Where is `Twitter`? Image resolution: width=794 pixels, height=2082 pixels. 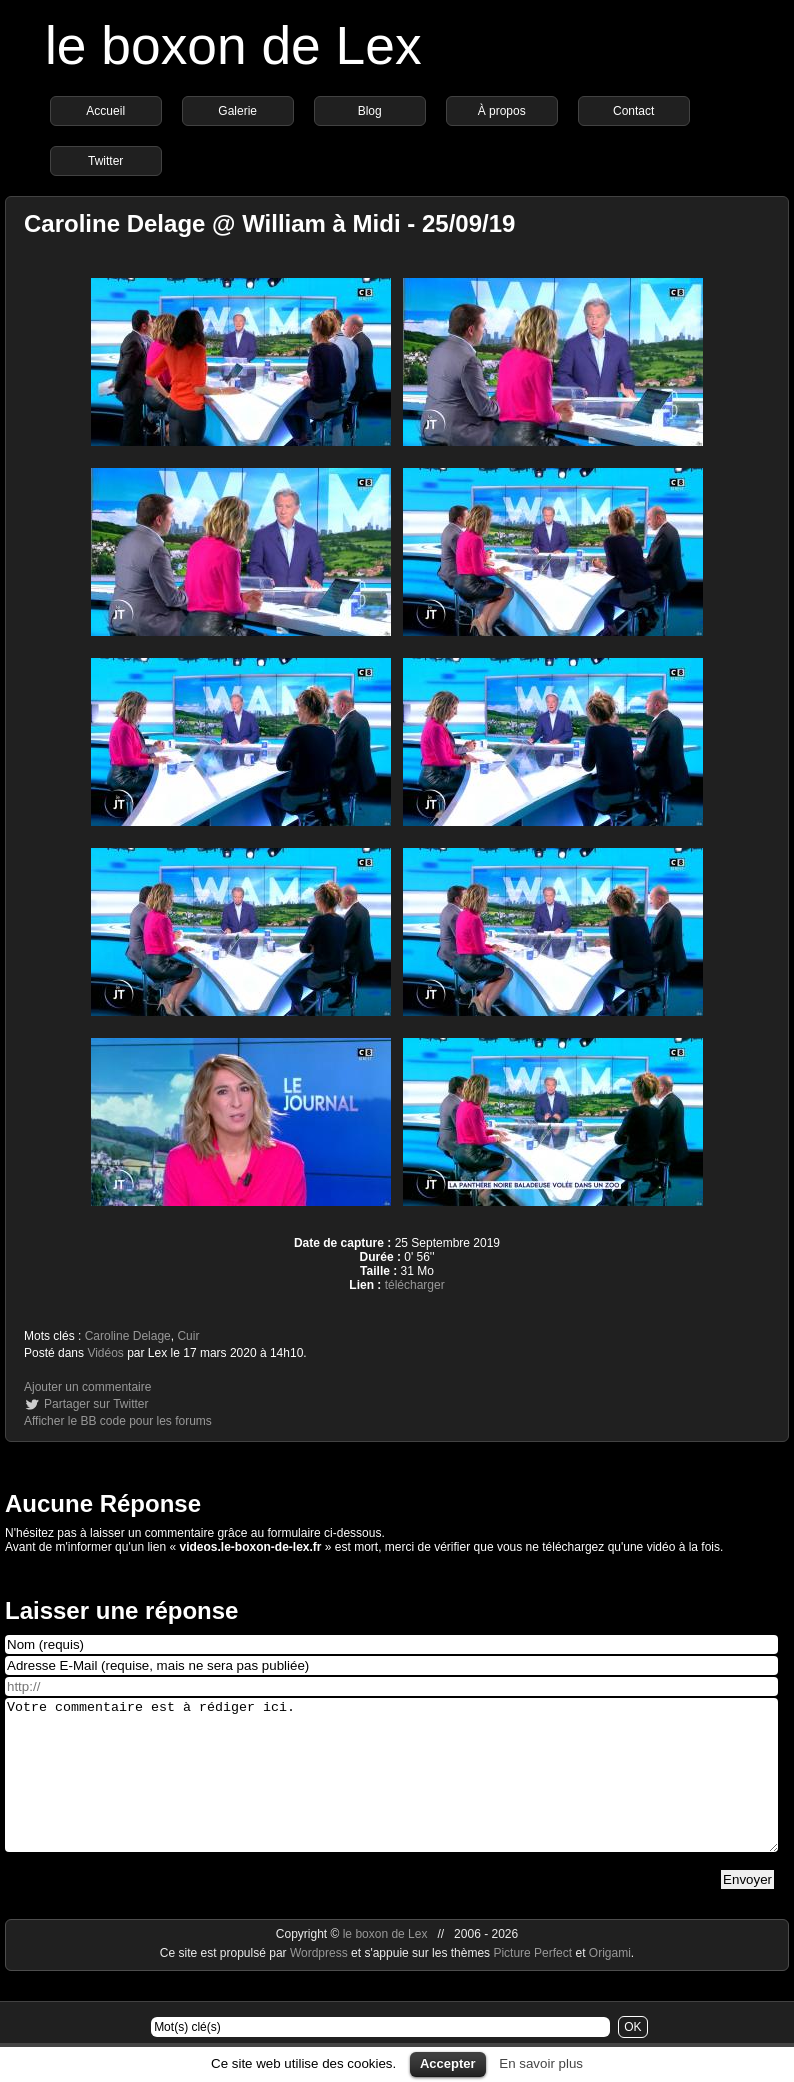
Twitter is located at coordinates (105, 161).